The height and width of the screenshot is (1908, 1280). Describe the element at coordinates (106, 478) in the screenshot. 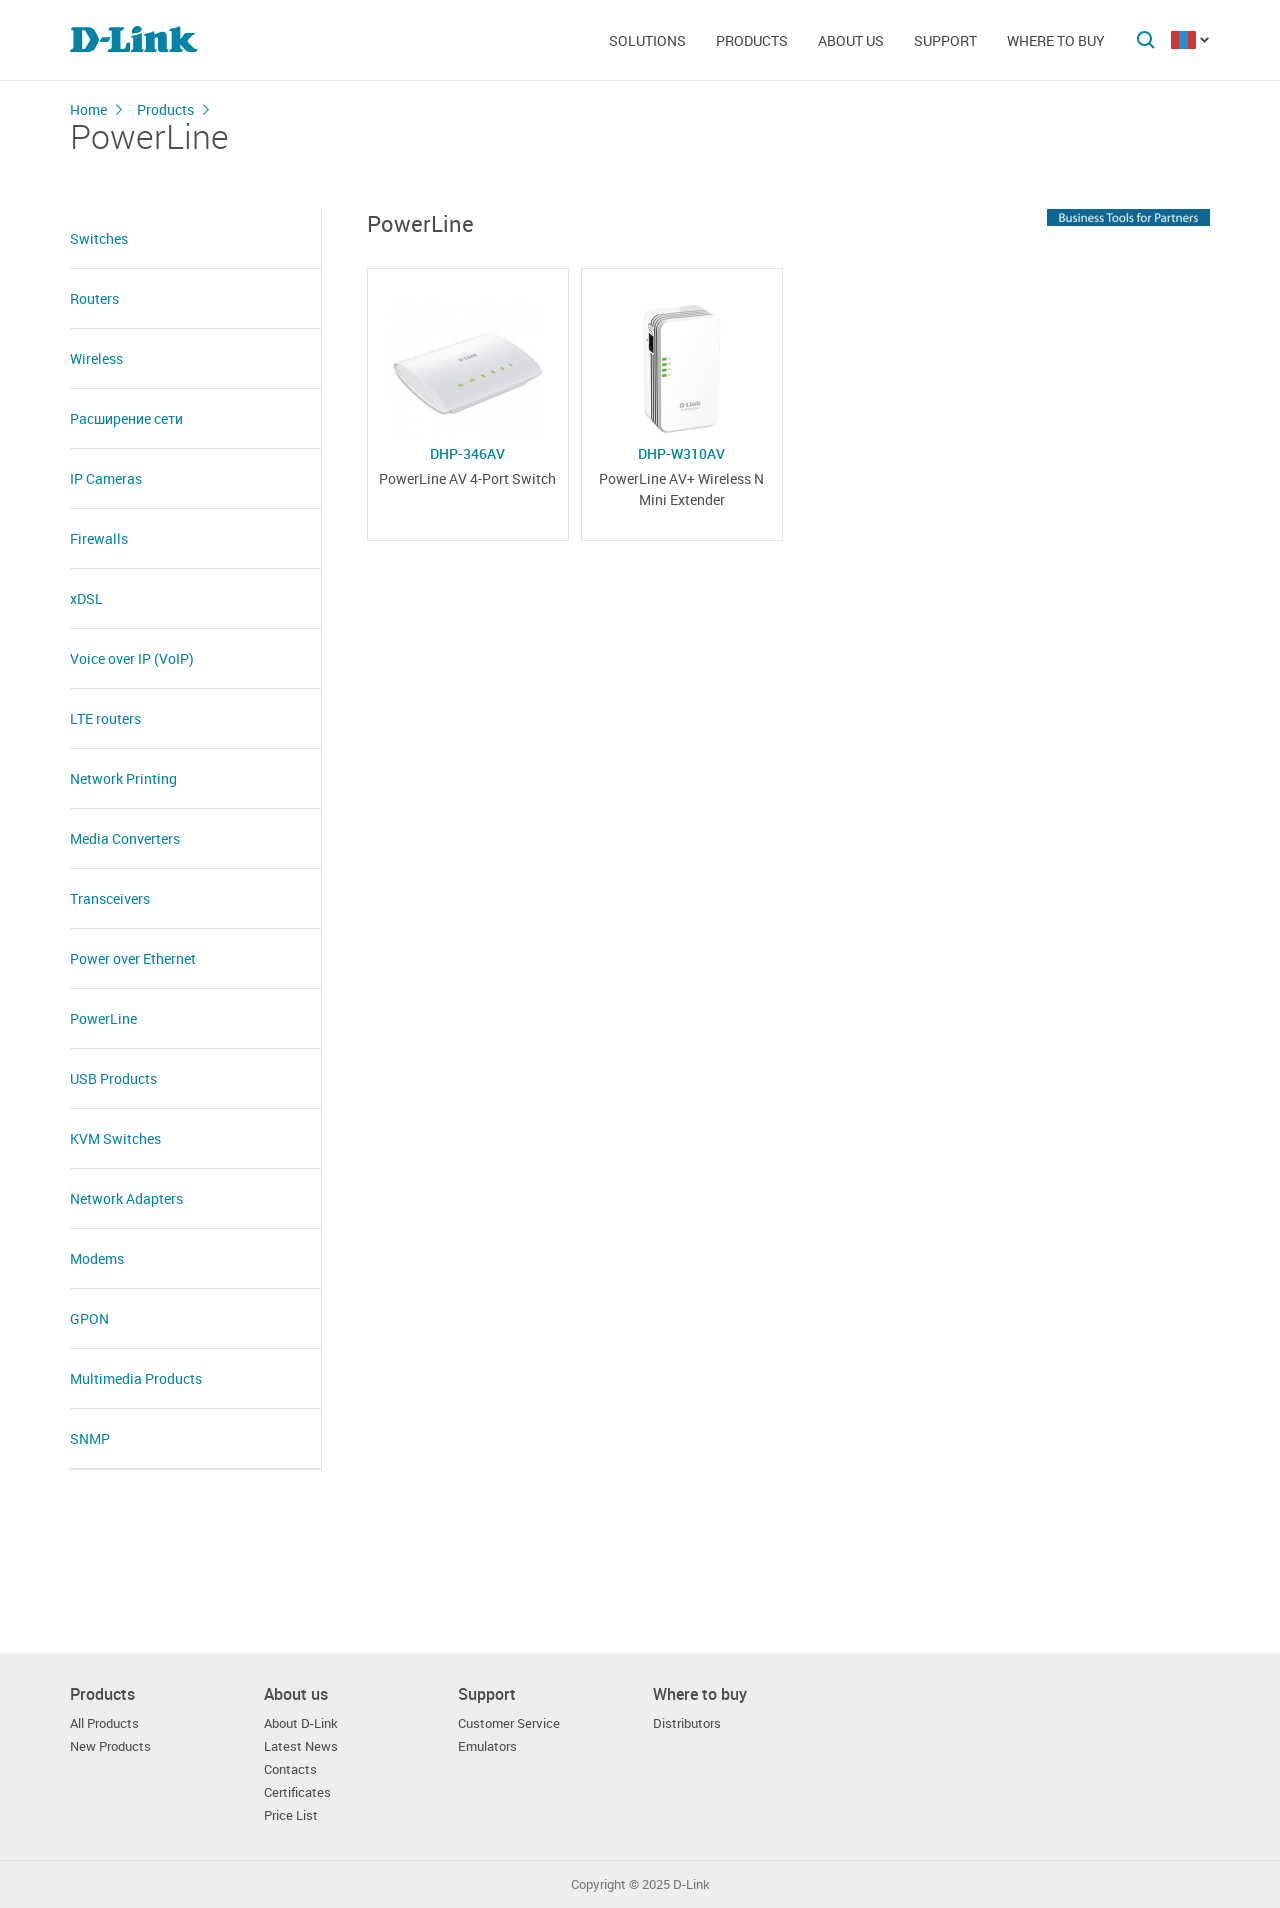

I see `IP Cameras` at that location.